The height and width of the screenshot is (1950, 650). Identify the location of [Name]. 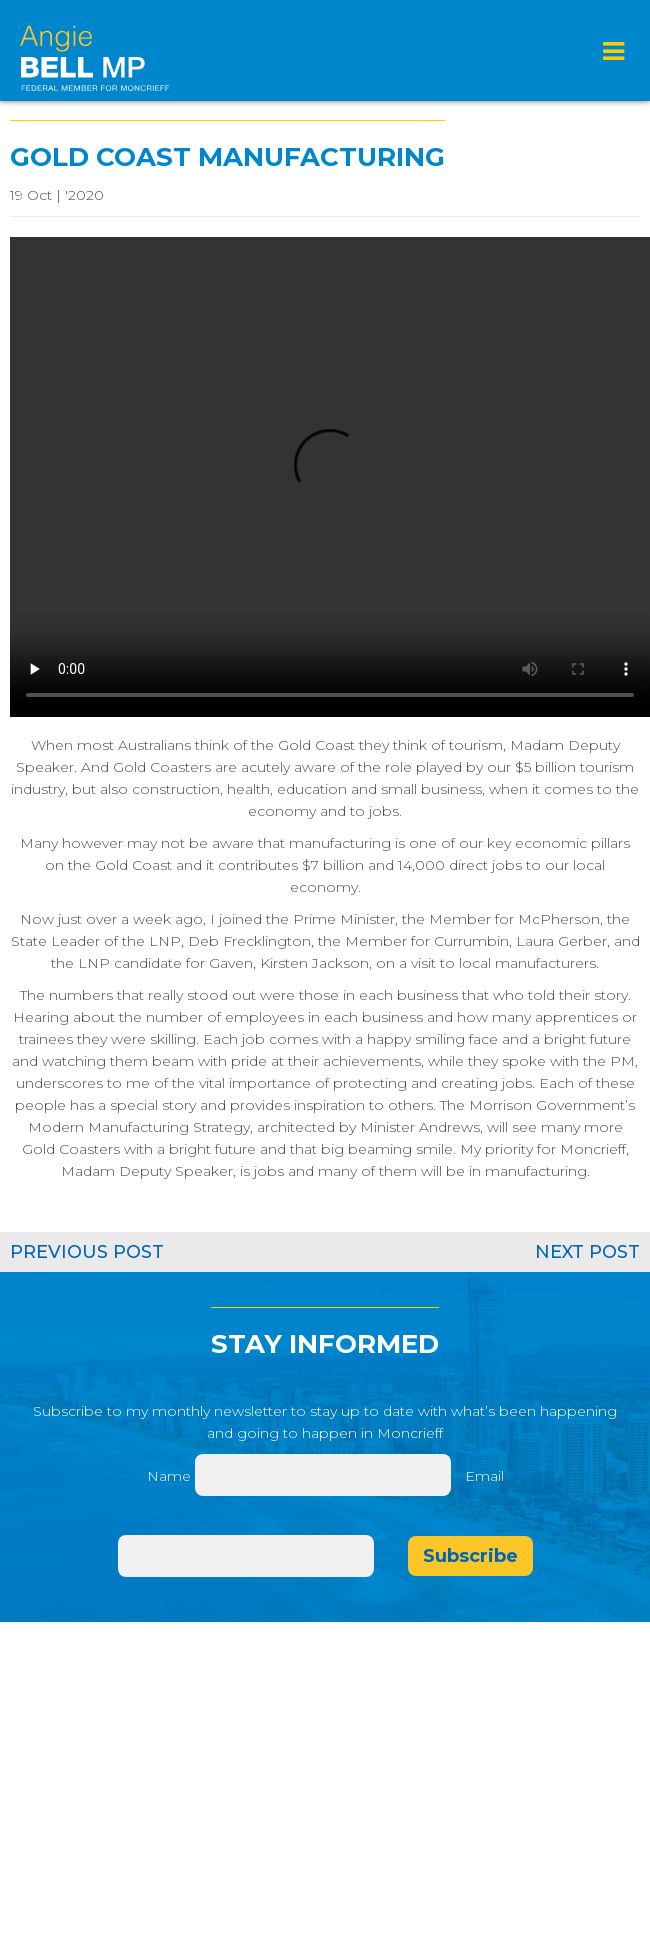
(323, 1475).